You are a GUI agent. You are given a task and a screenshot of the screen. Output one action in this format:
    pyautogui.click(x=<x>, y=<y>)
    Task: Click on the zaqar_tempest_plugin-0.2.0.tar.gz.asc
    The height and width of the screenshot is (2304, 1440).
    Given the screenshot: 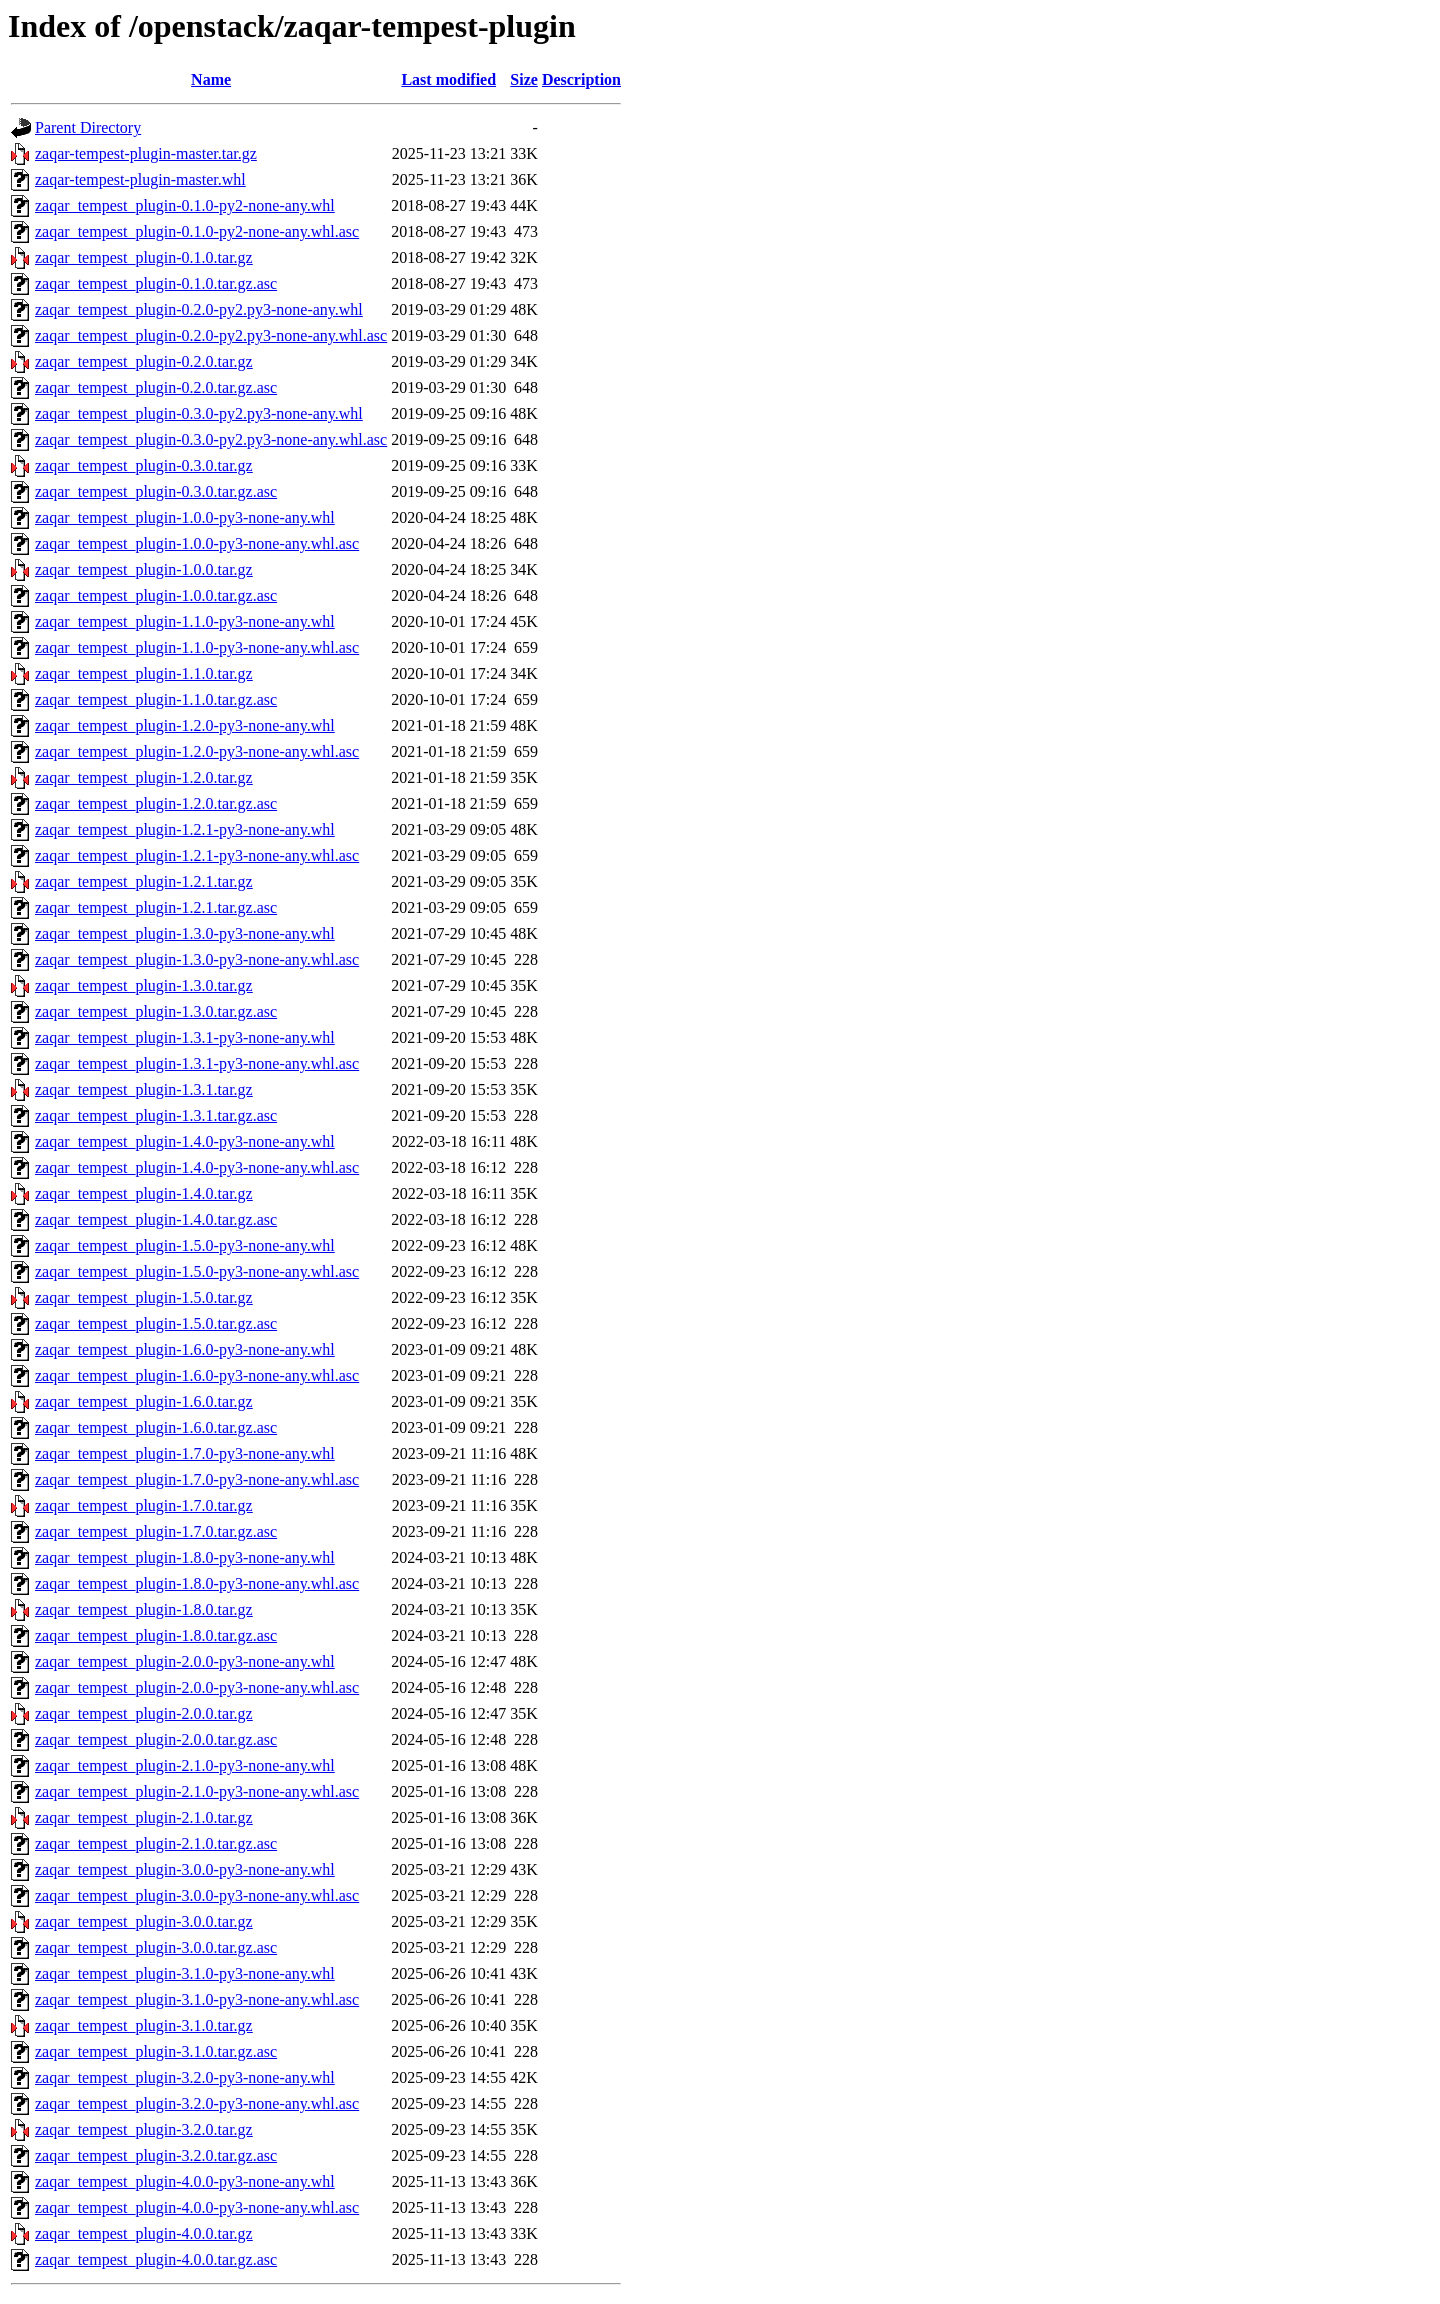 What is the action you would take?
    pyautogui.click(x=156, y=387)
    